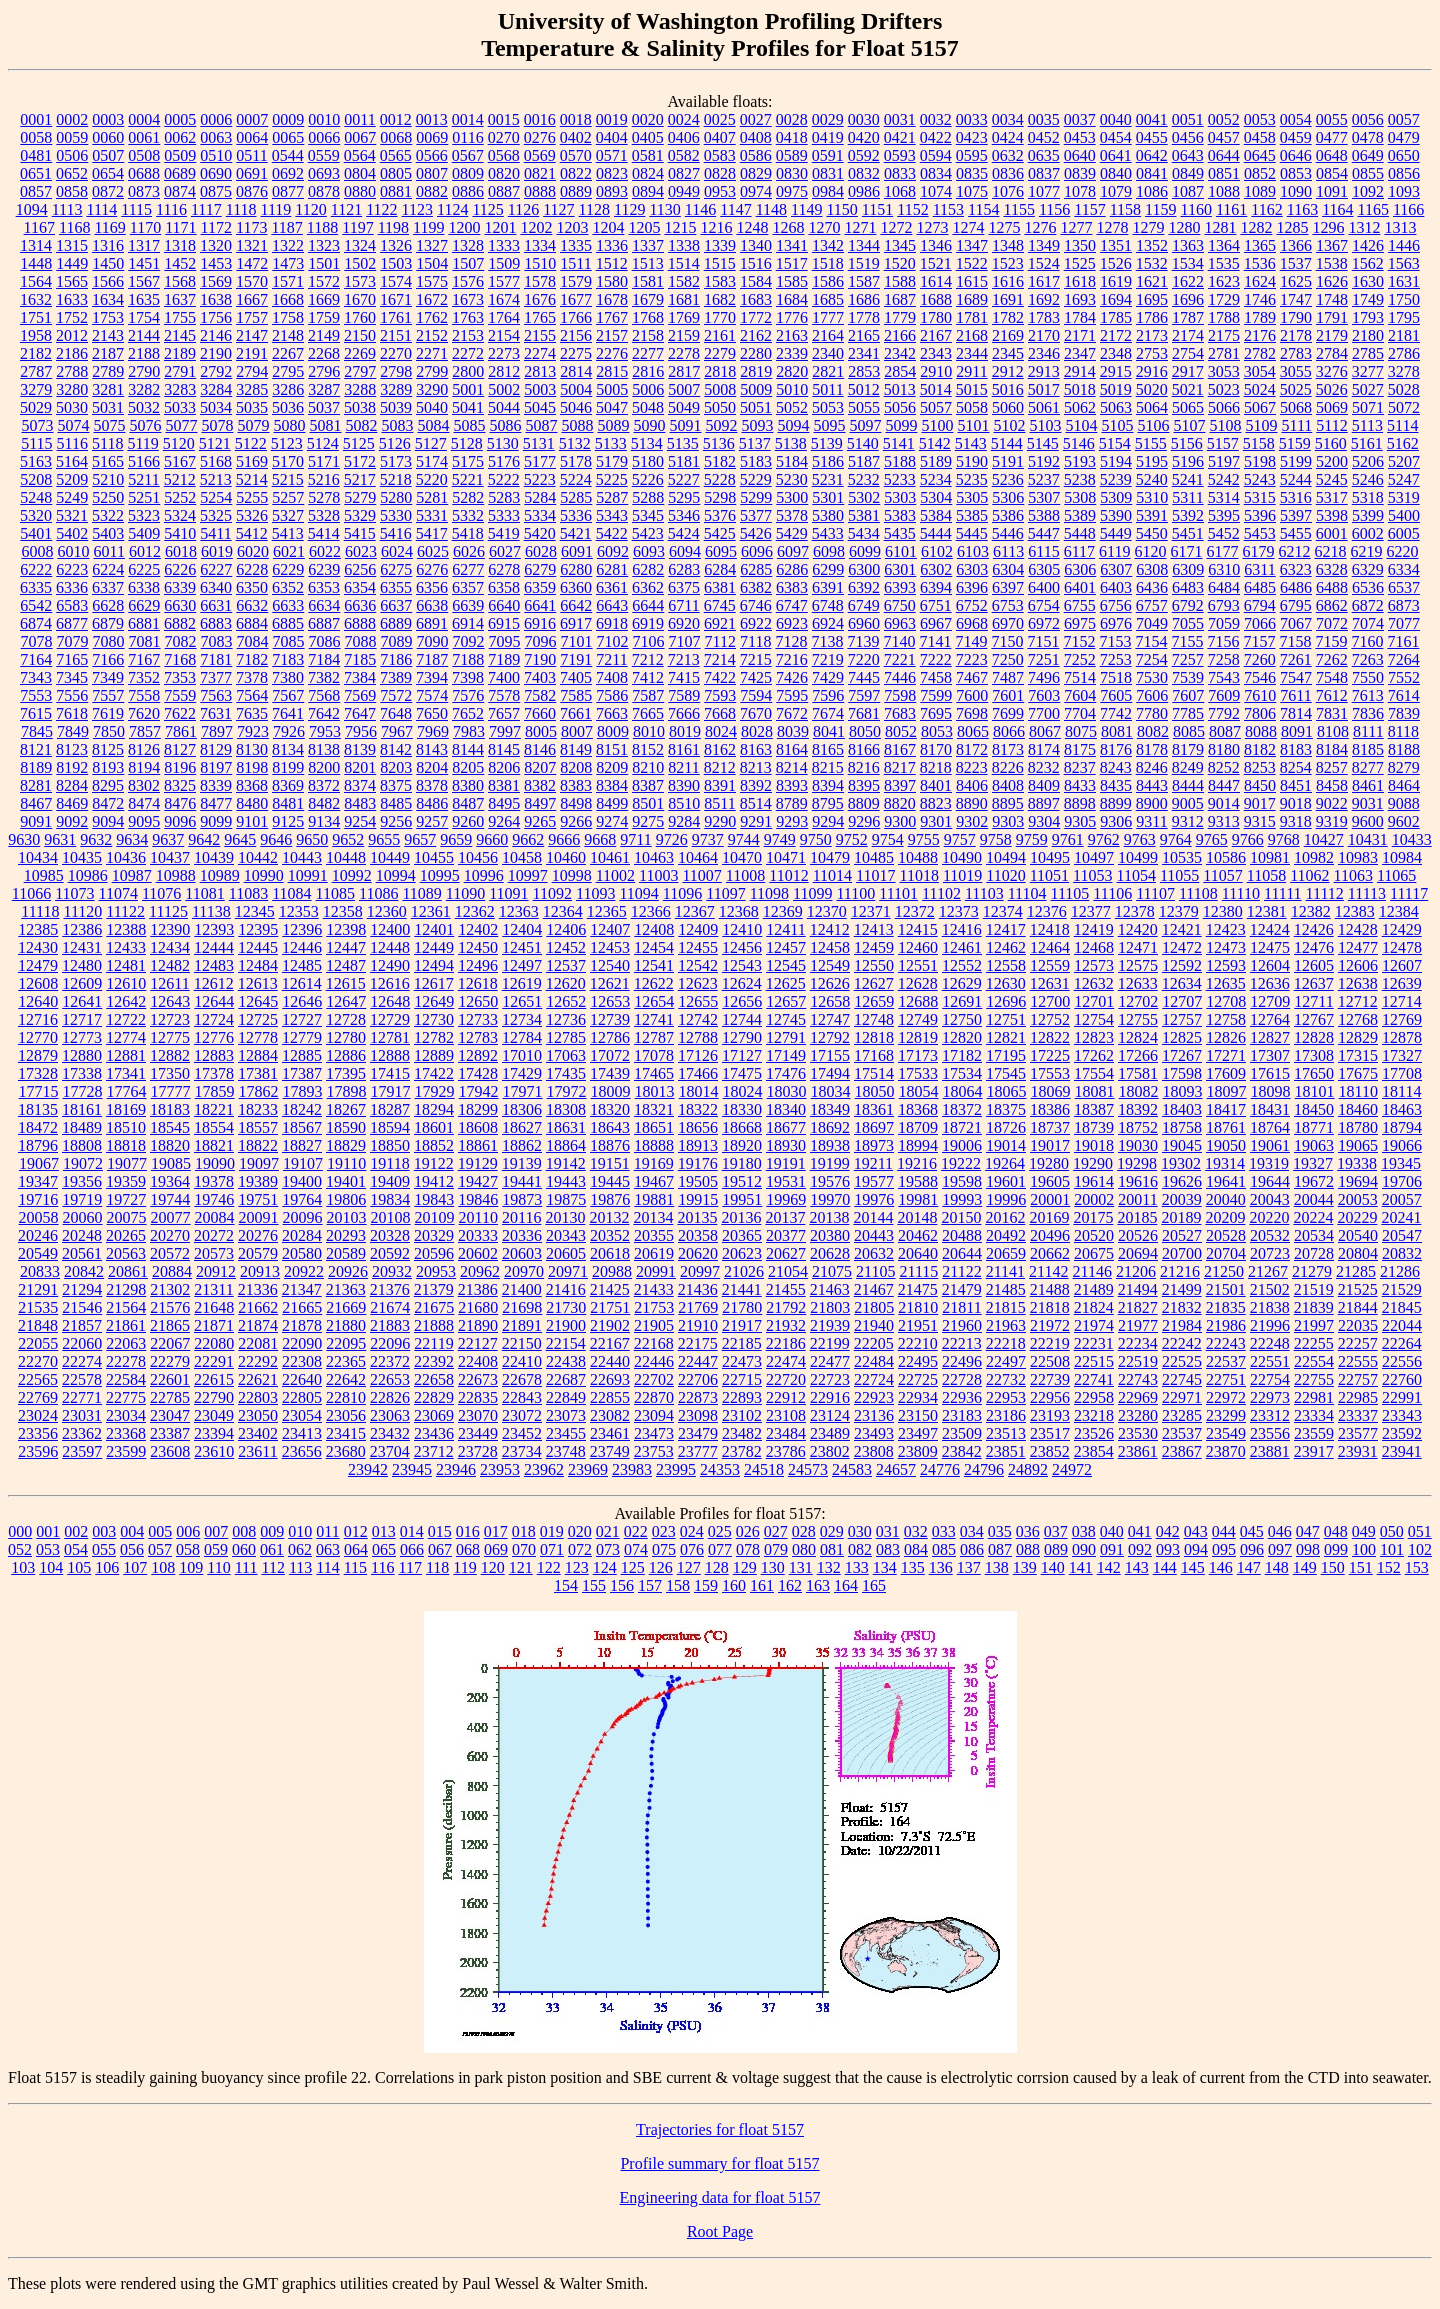 The height and width of the screenshot is (2309, 1440). What do you see at coordinates (654, 1055) in the screenshot?
I see `17078` at bounding box center [654, 1055].